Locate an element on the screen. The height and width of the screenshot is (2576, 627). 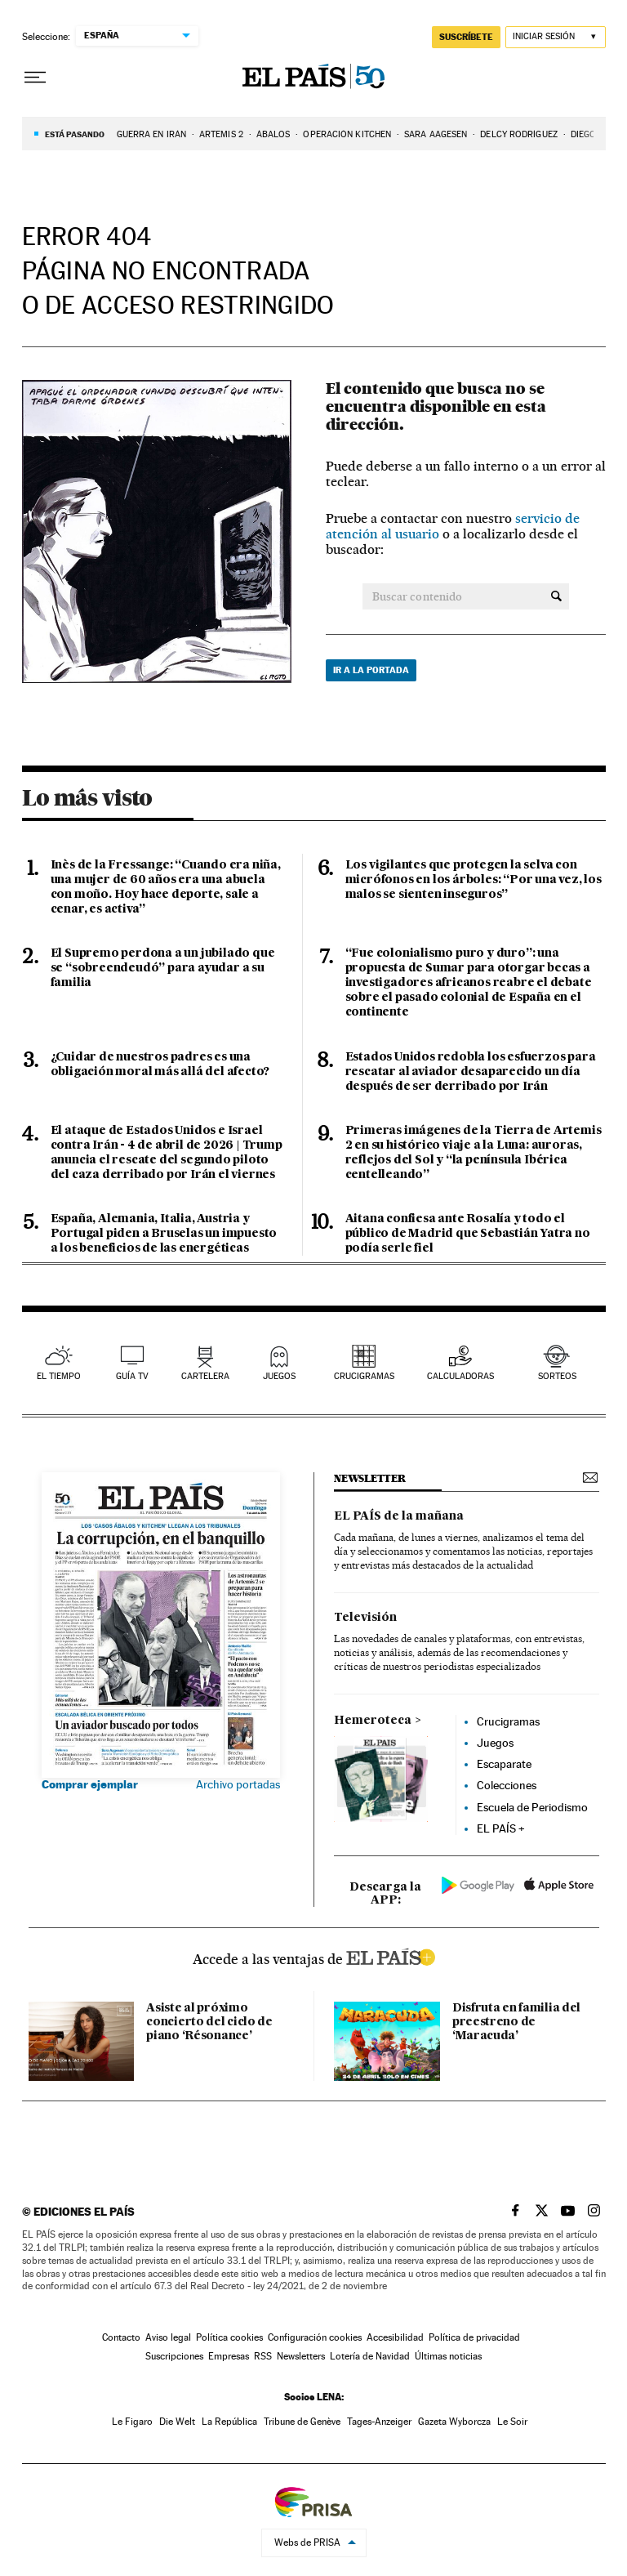
Política cookies is located at coordinates (229, 2337).